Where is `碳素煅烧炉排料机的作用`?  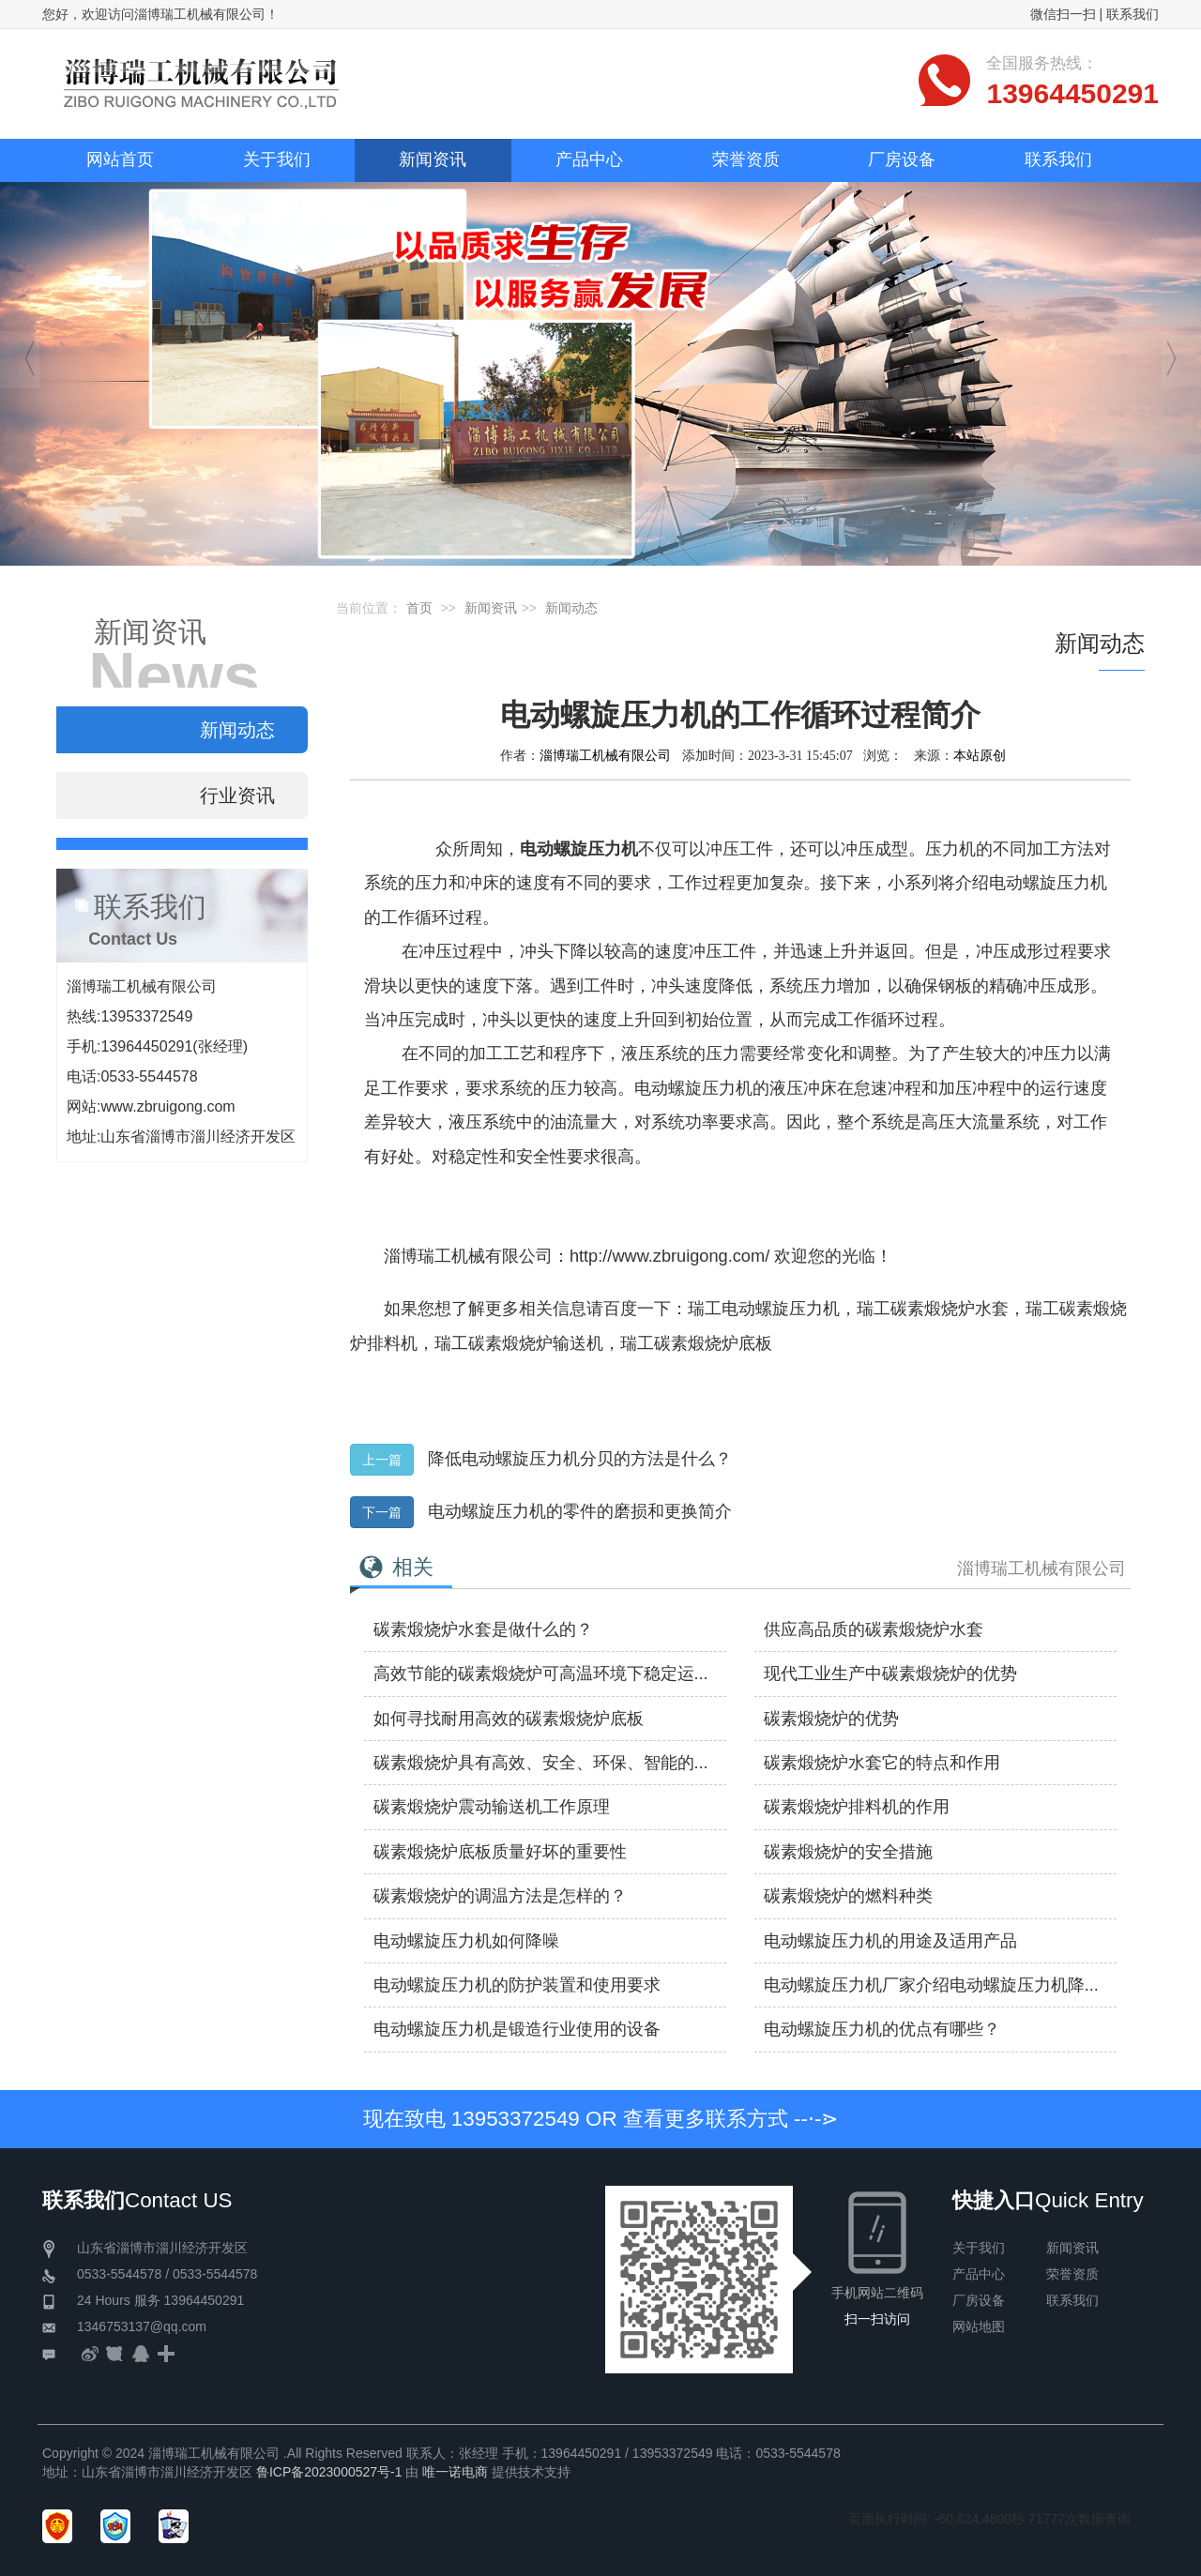 碳素煅烧炉排料机的作用 is located at coordinates (857, 1806).